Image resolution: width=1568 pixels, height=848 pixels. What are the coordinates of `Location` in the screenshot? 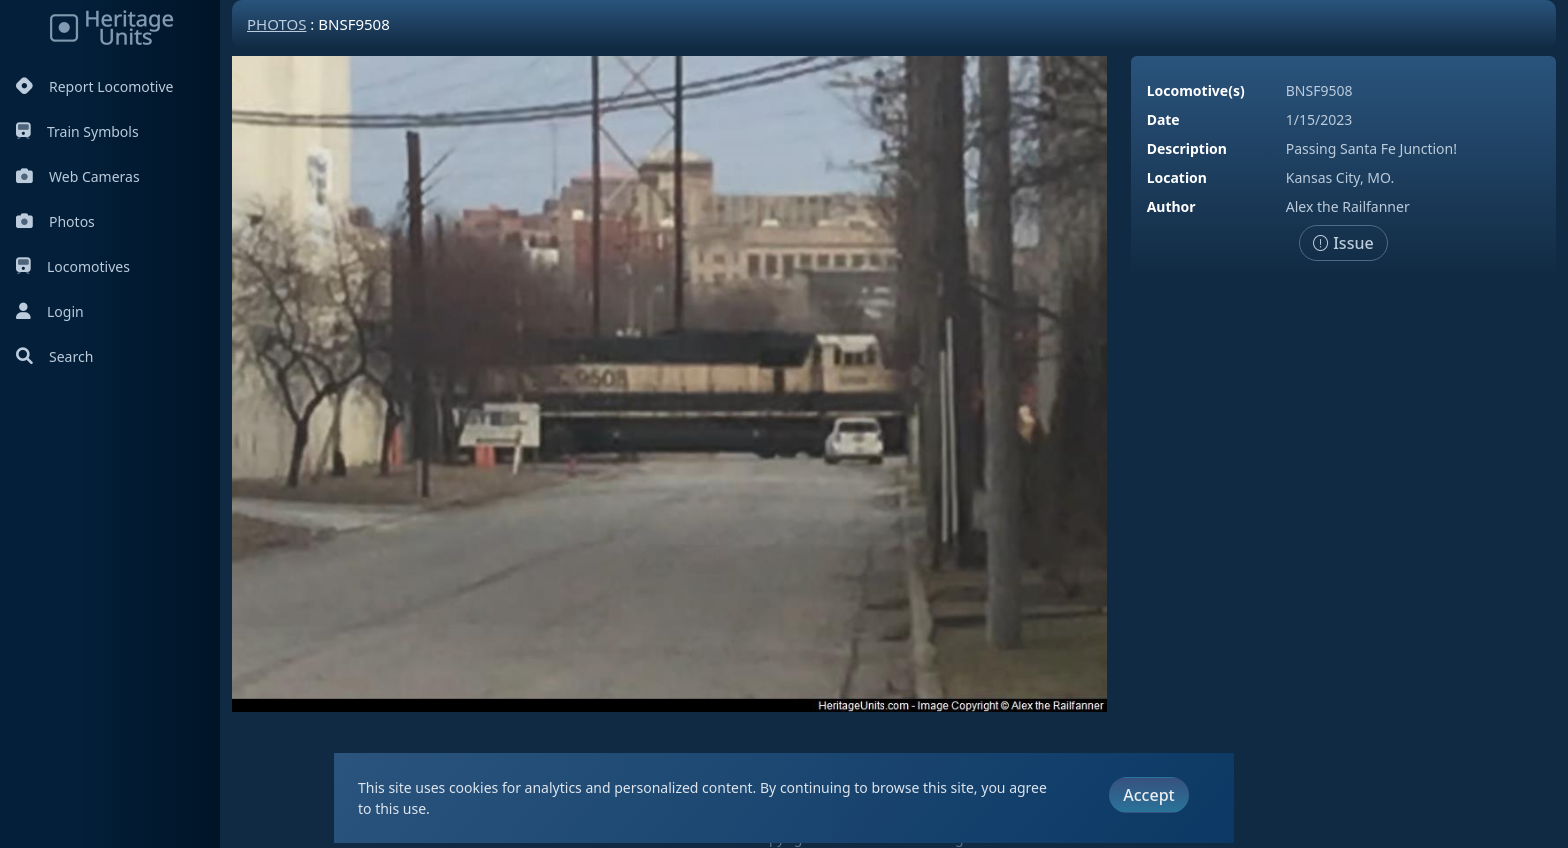 It's located at (1177, 177).